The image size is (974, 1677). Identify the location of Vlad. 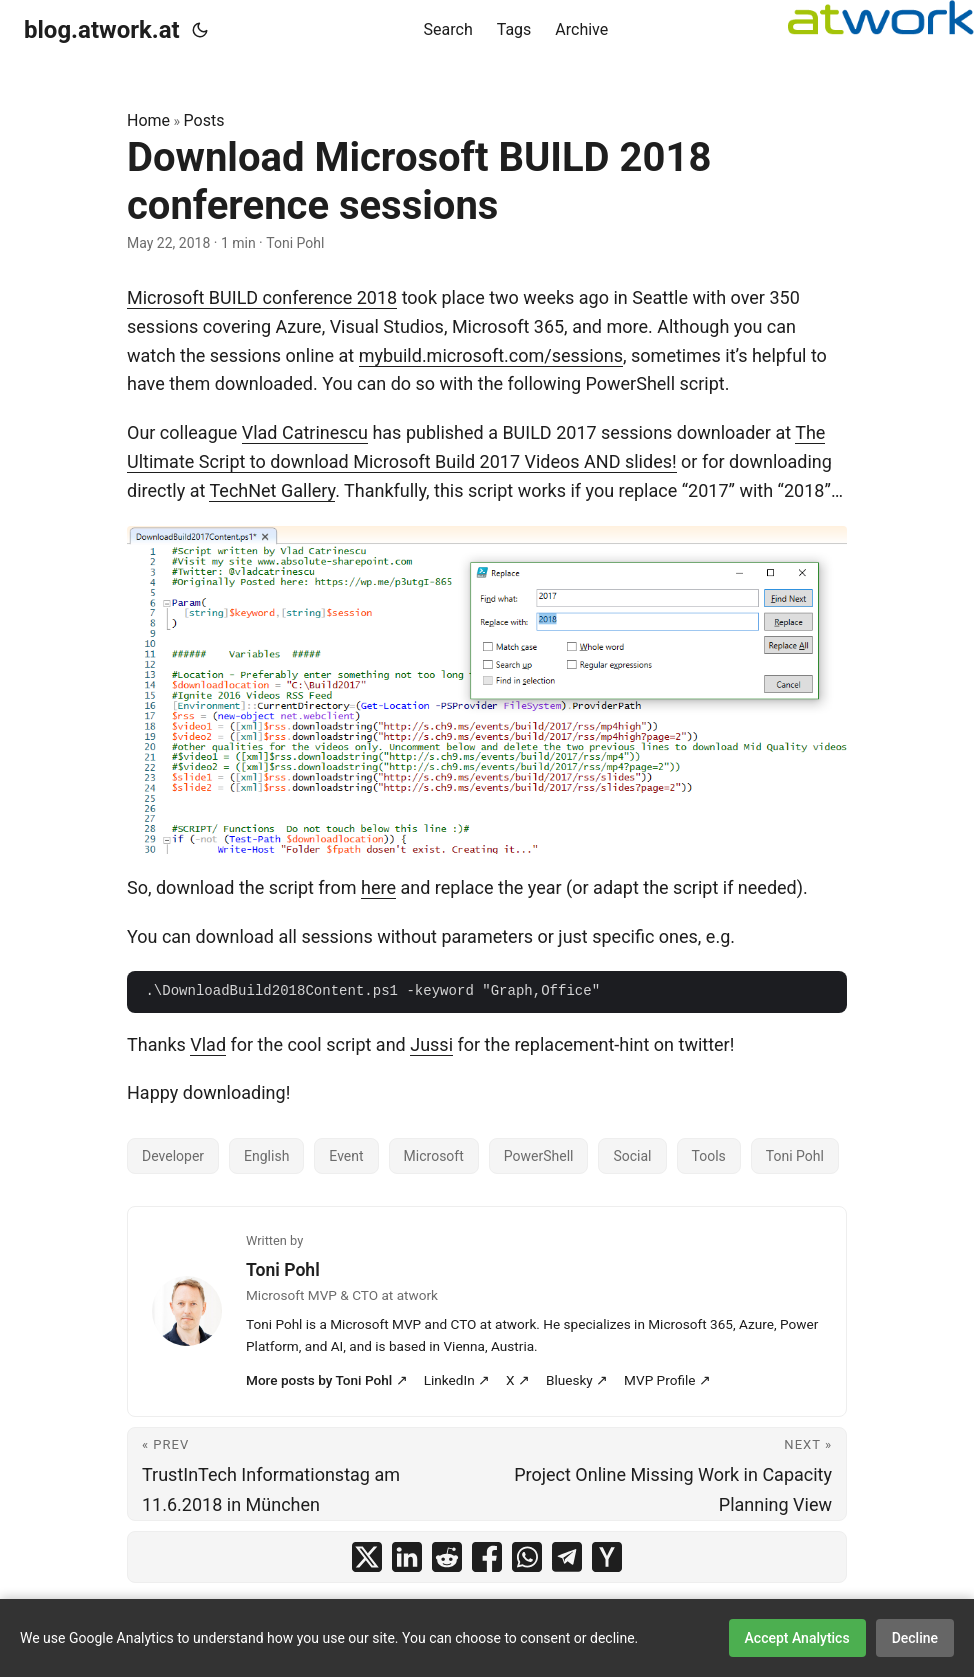
(208, 1044).